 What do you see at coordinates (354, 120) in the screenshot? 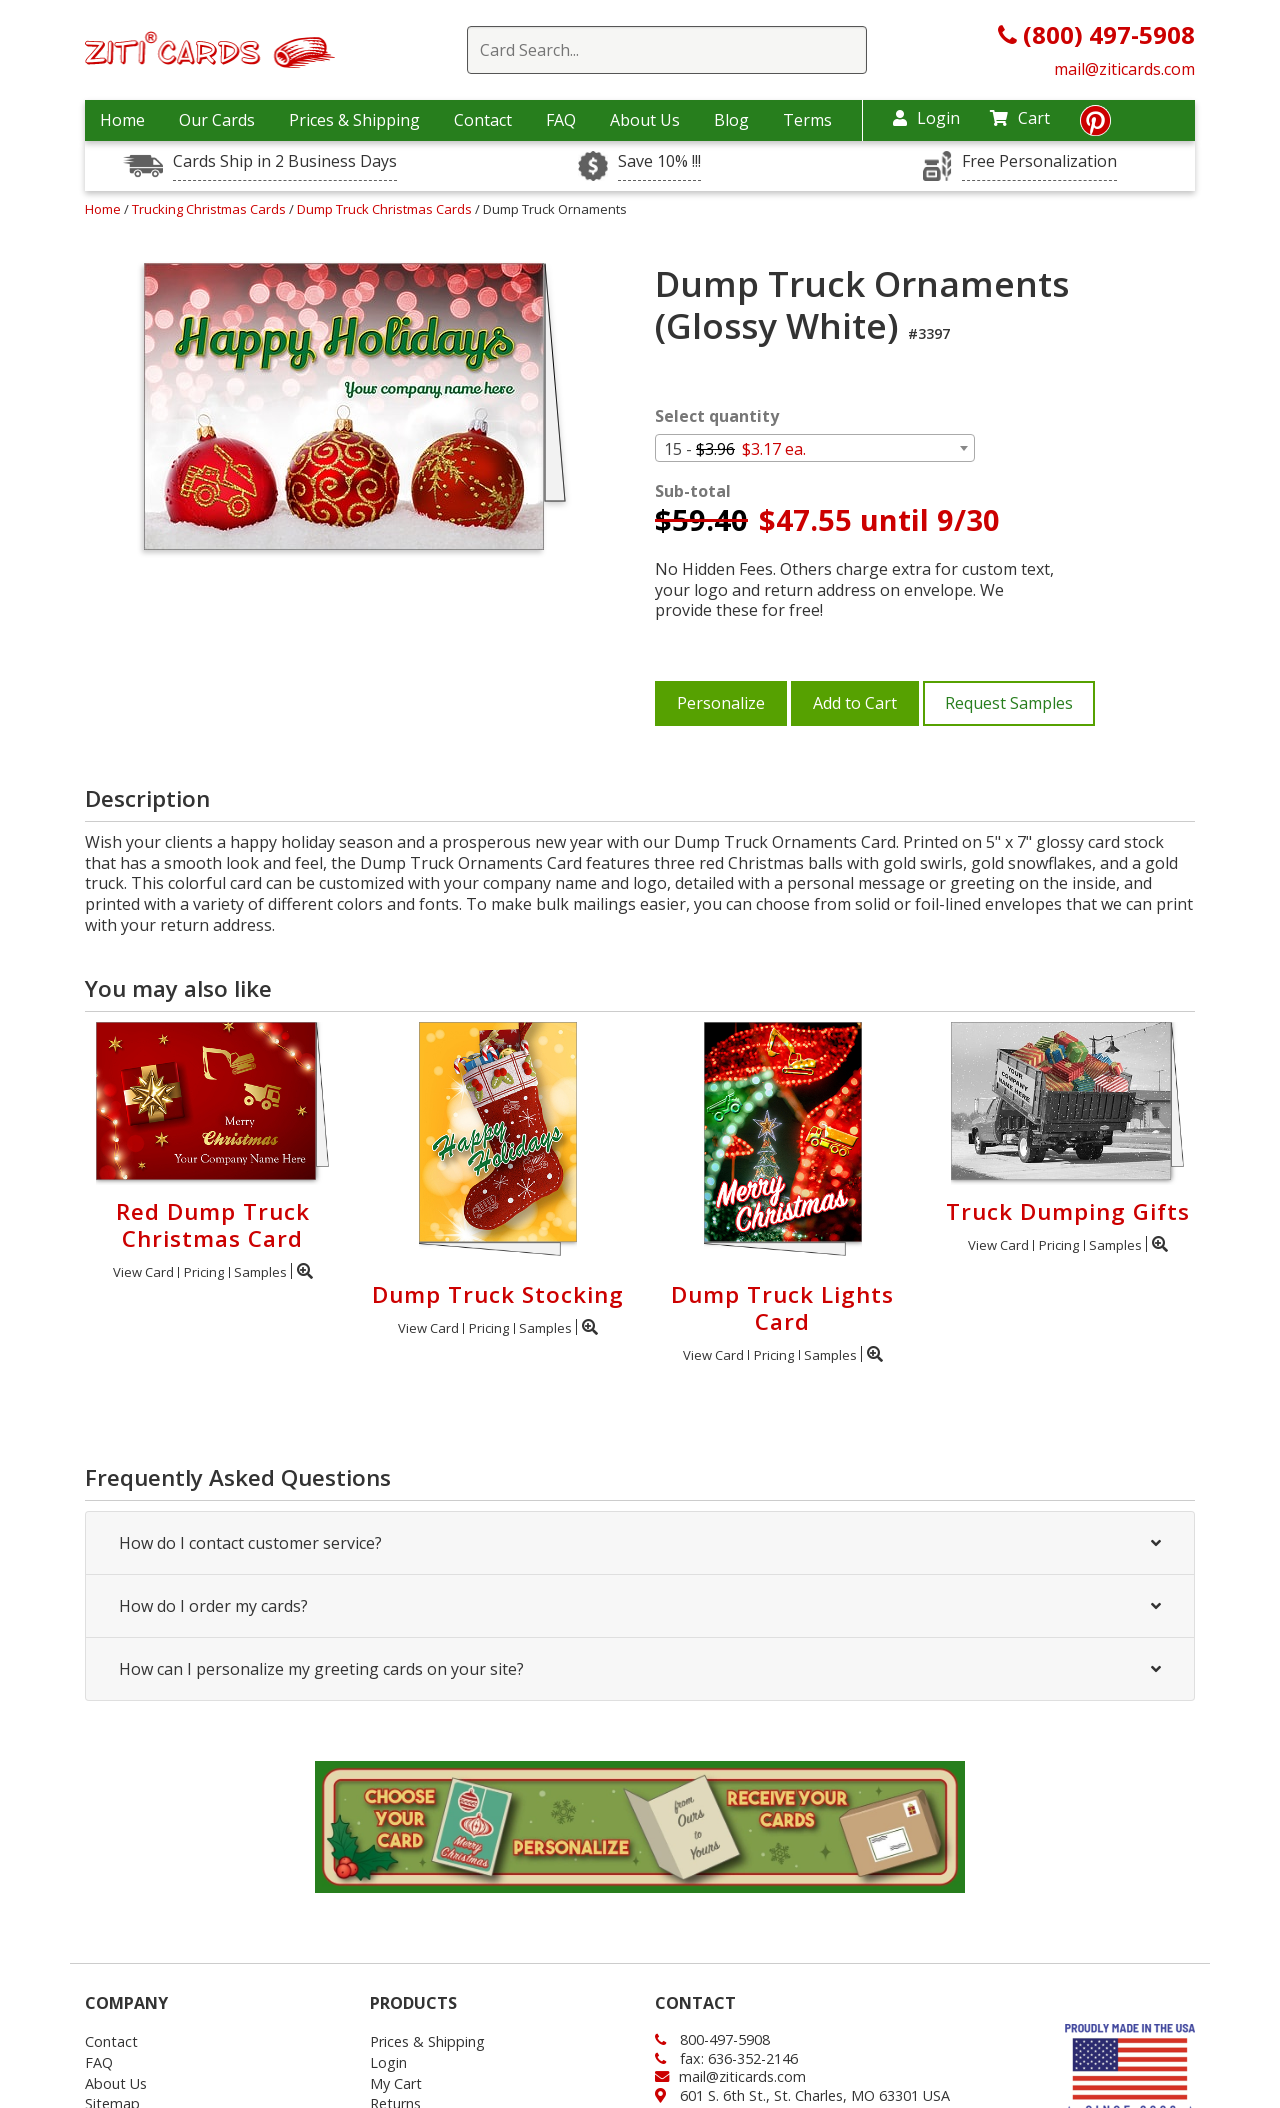
I see `Prices & Shipping` at bounding box center [354, 120].